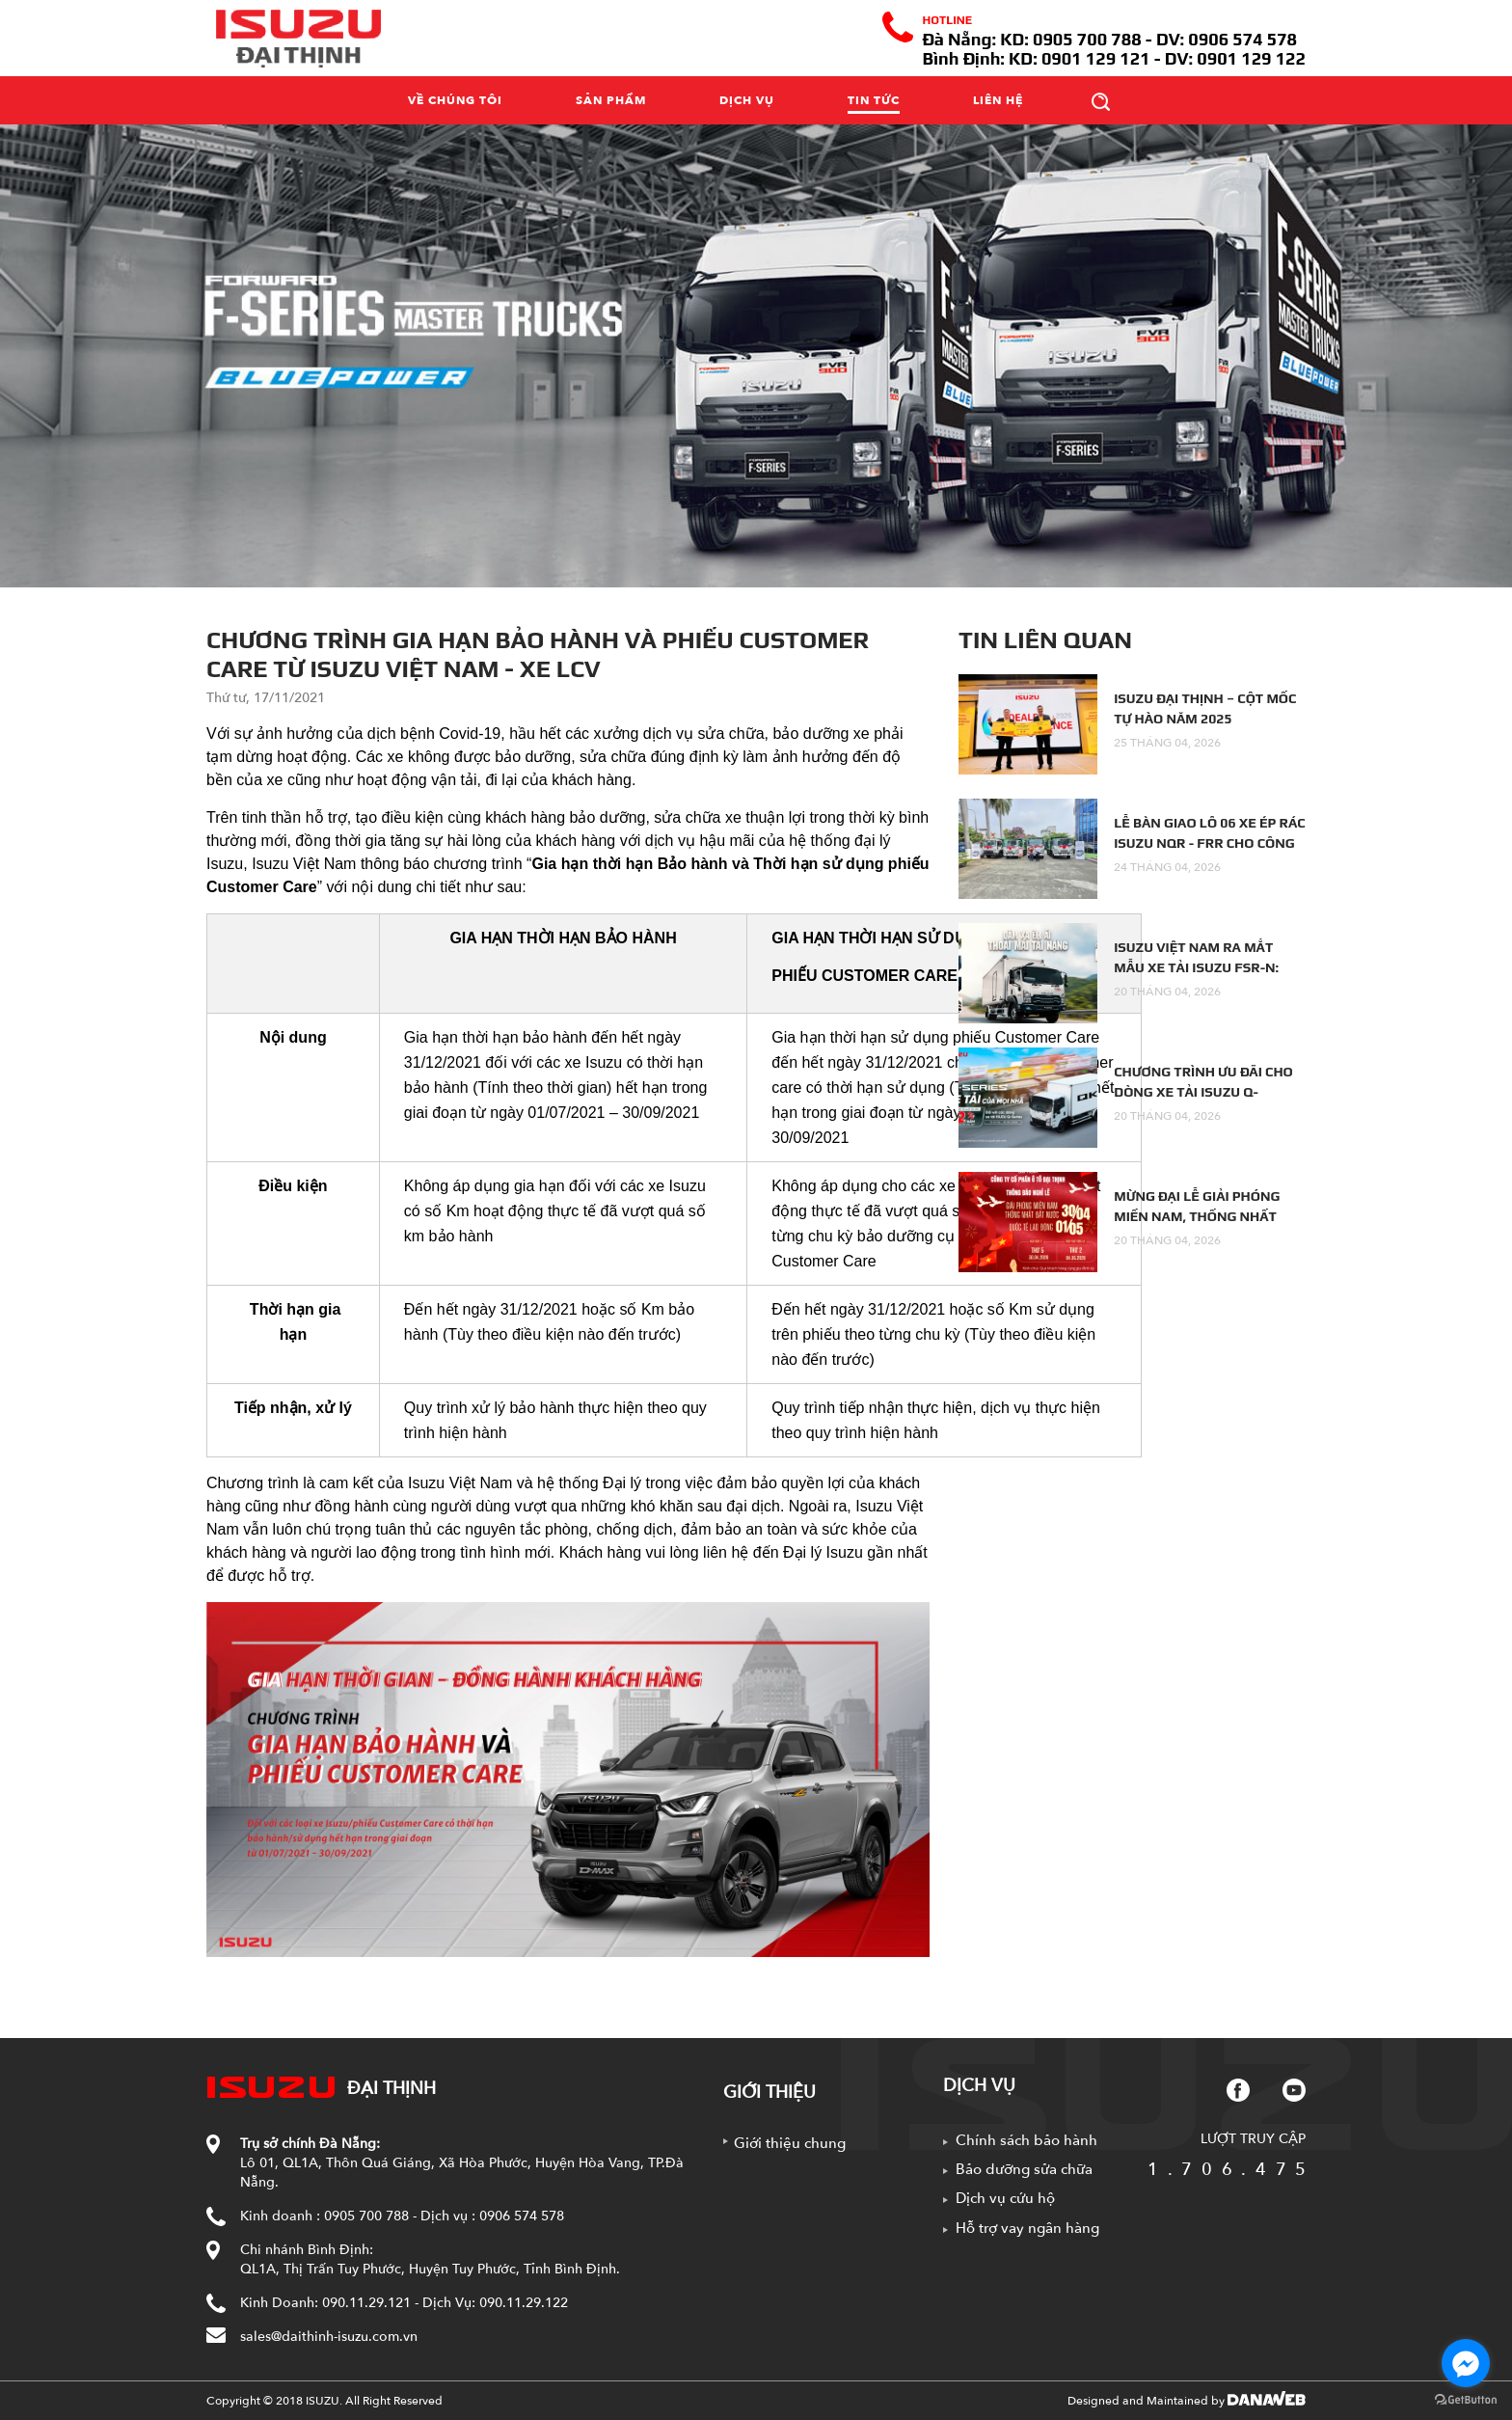  Describe the element at coordinates (1024, 2169) in the screenshot. I see `Bảo dưỡng sửa chữa` at that location.